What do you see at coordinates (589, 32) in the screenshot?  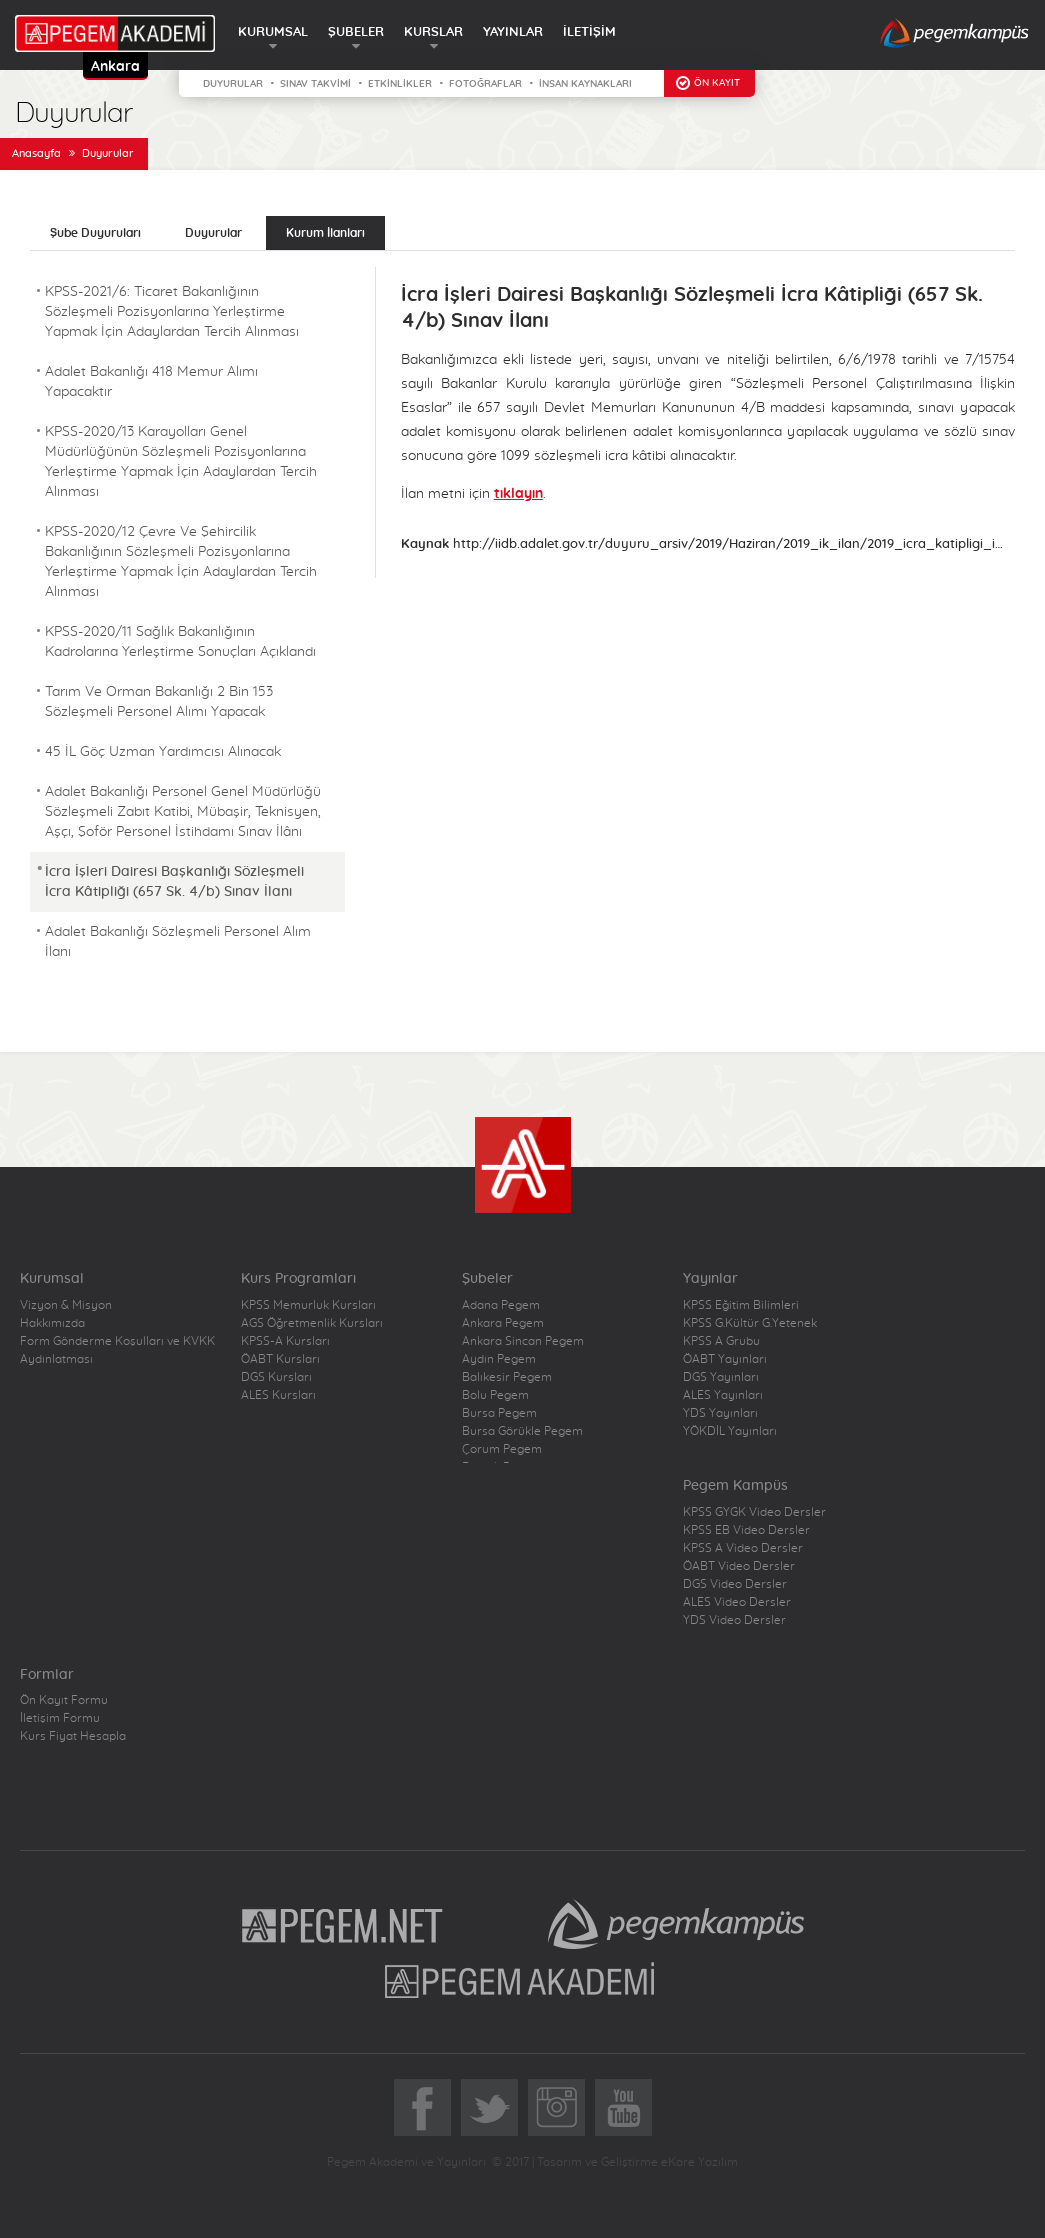 I see `İLETİŞİM` at bounding box center [589, 32].